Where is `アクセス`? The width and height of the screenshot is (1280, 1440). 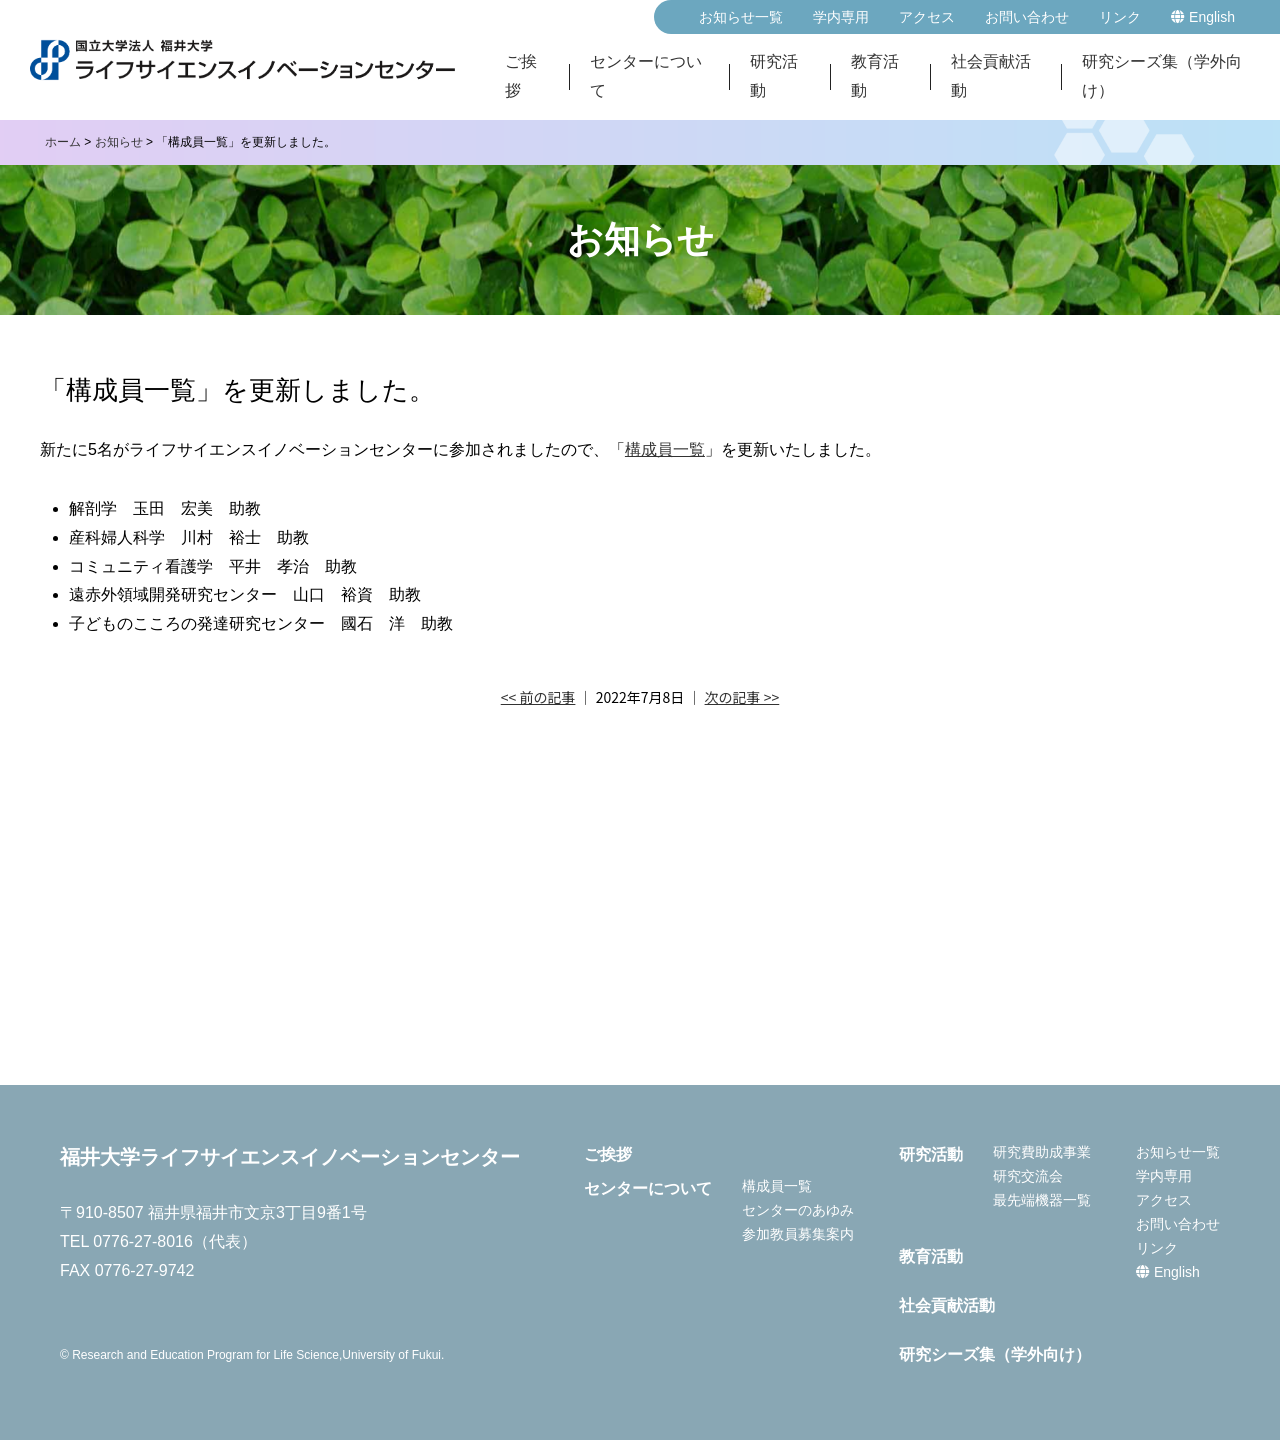
アクセス is located at coordinates (927, 17).